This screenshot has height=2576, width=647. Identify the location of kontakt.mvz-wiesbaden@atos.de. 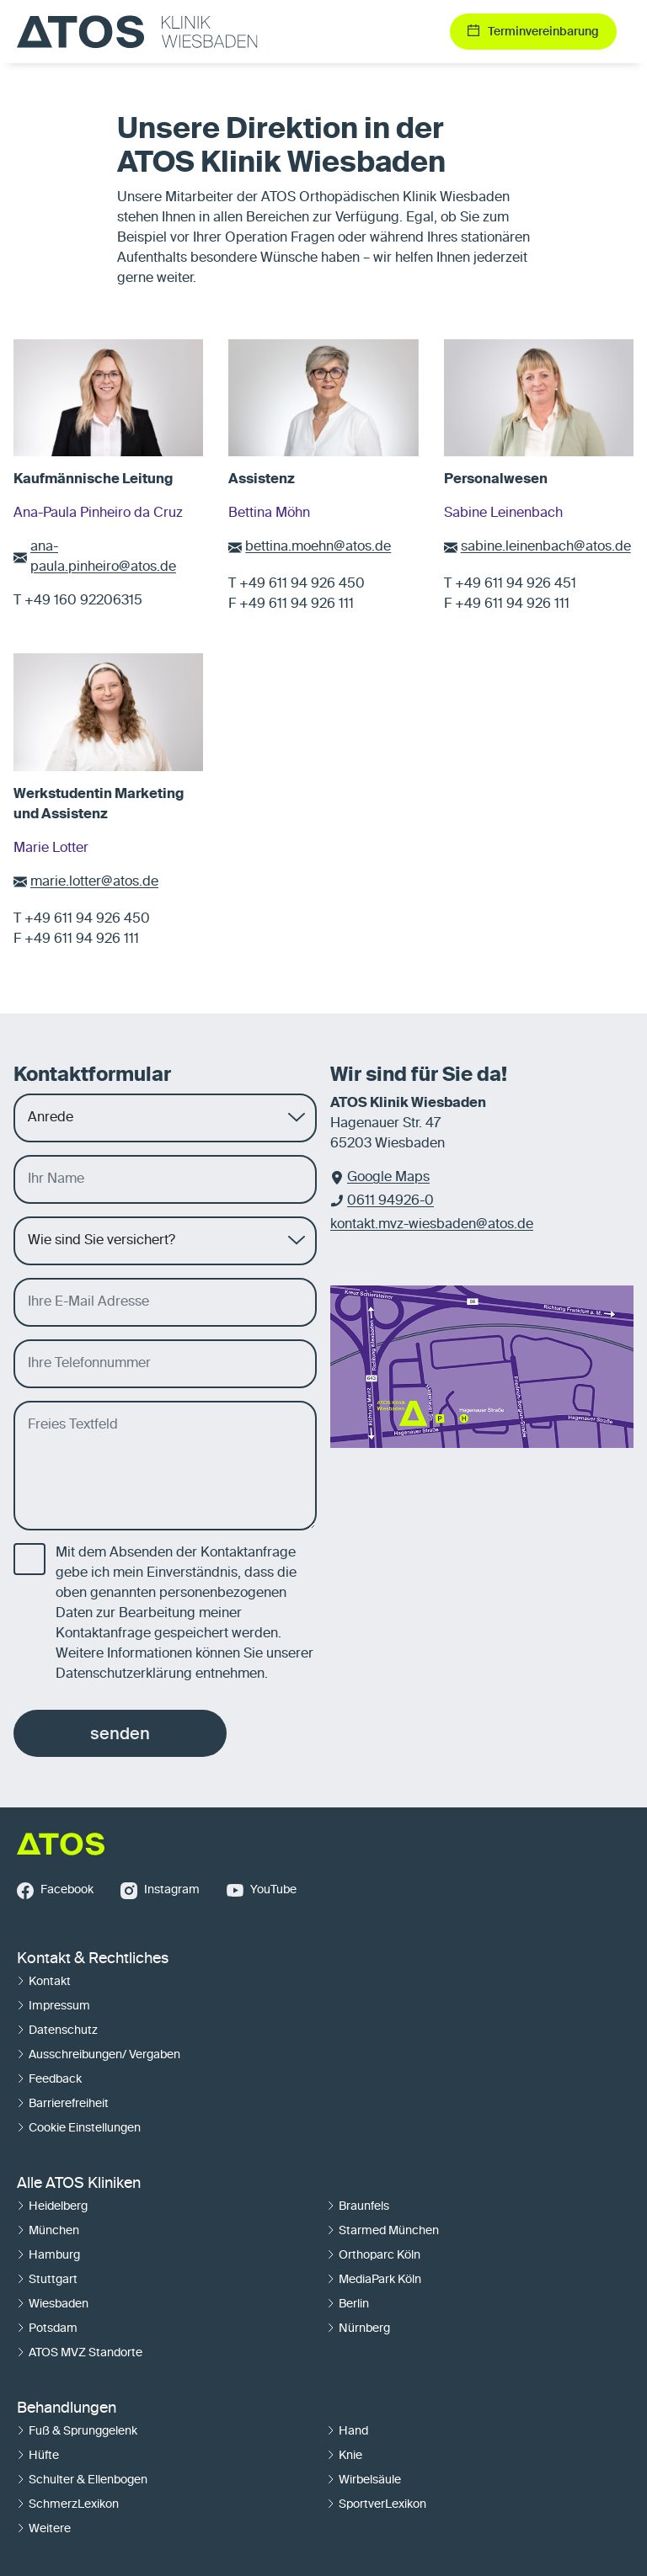
(431, 1225).